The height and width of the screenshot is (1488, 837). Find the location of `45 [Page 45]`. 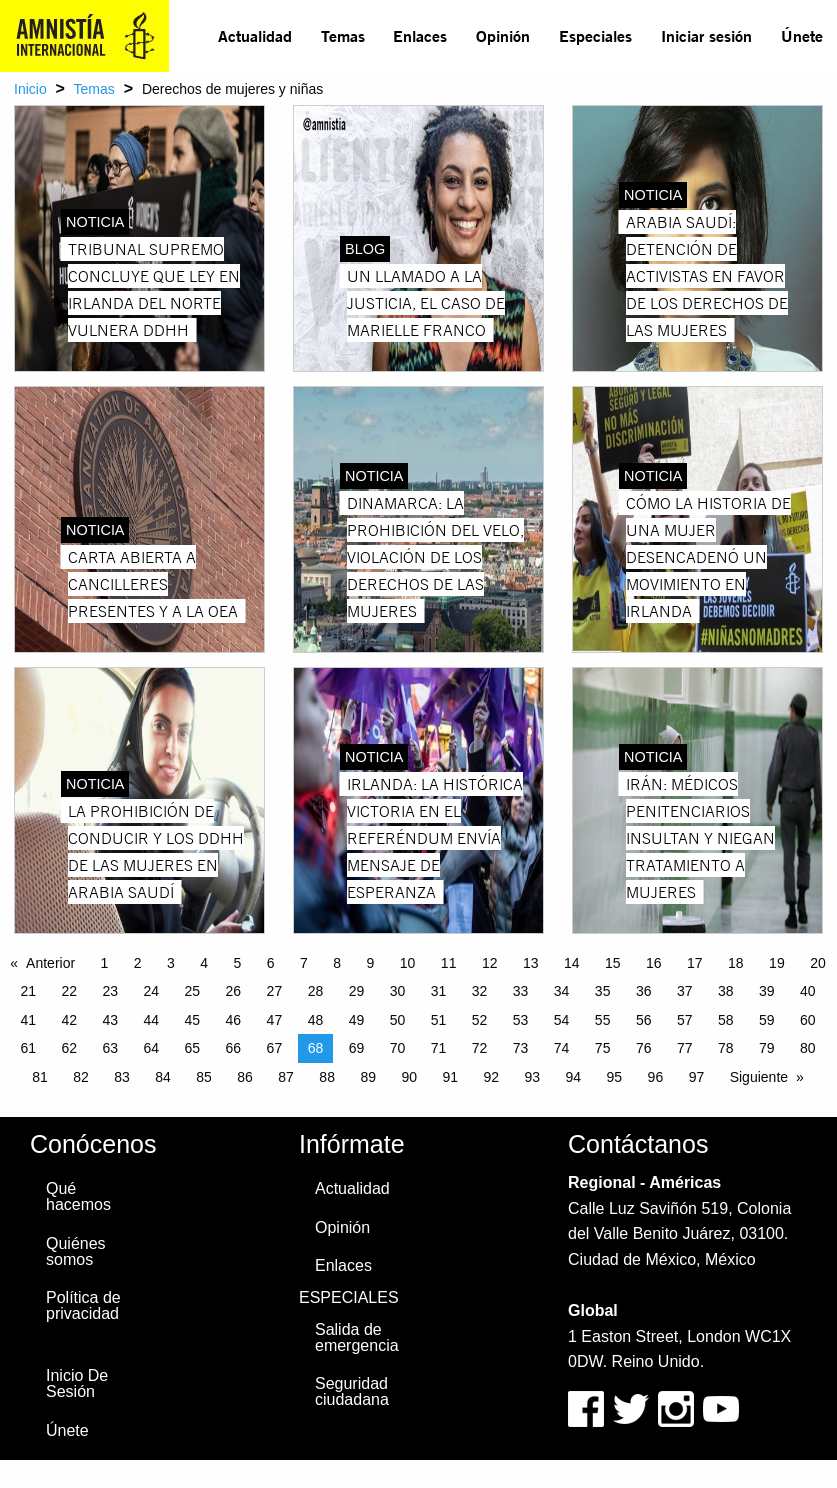

45 [Page 45] is located at coordinates (193, 1020).